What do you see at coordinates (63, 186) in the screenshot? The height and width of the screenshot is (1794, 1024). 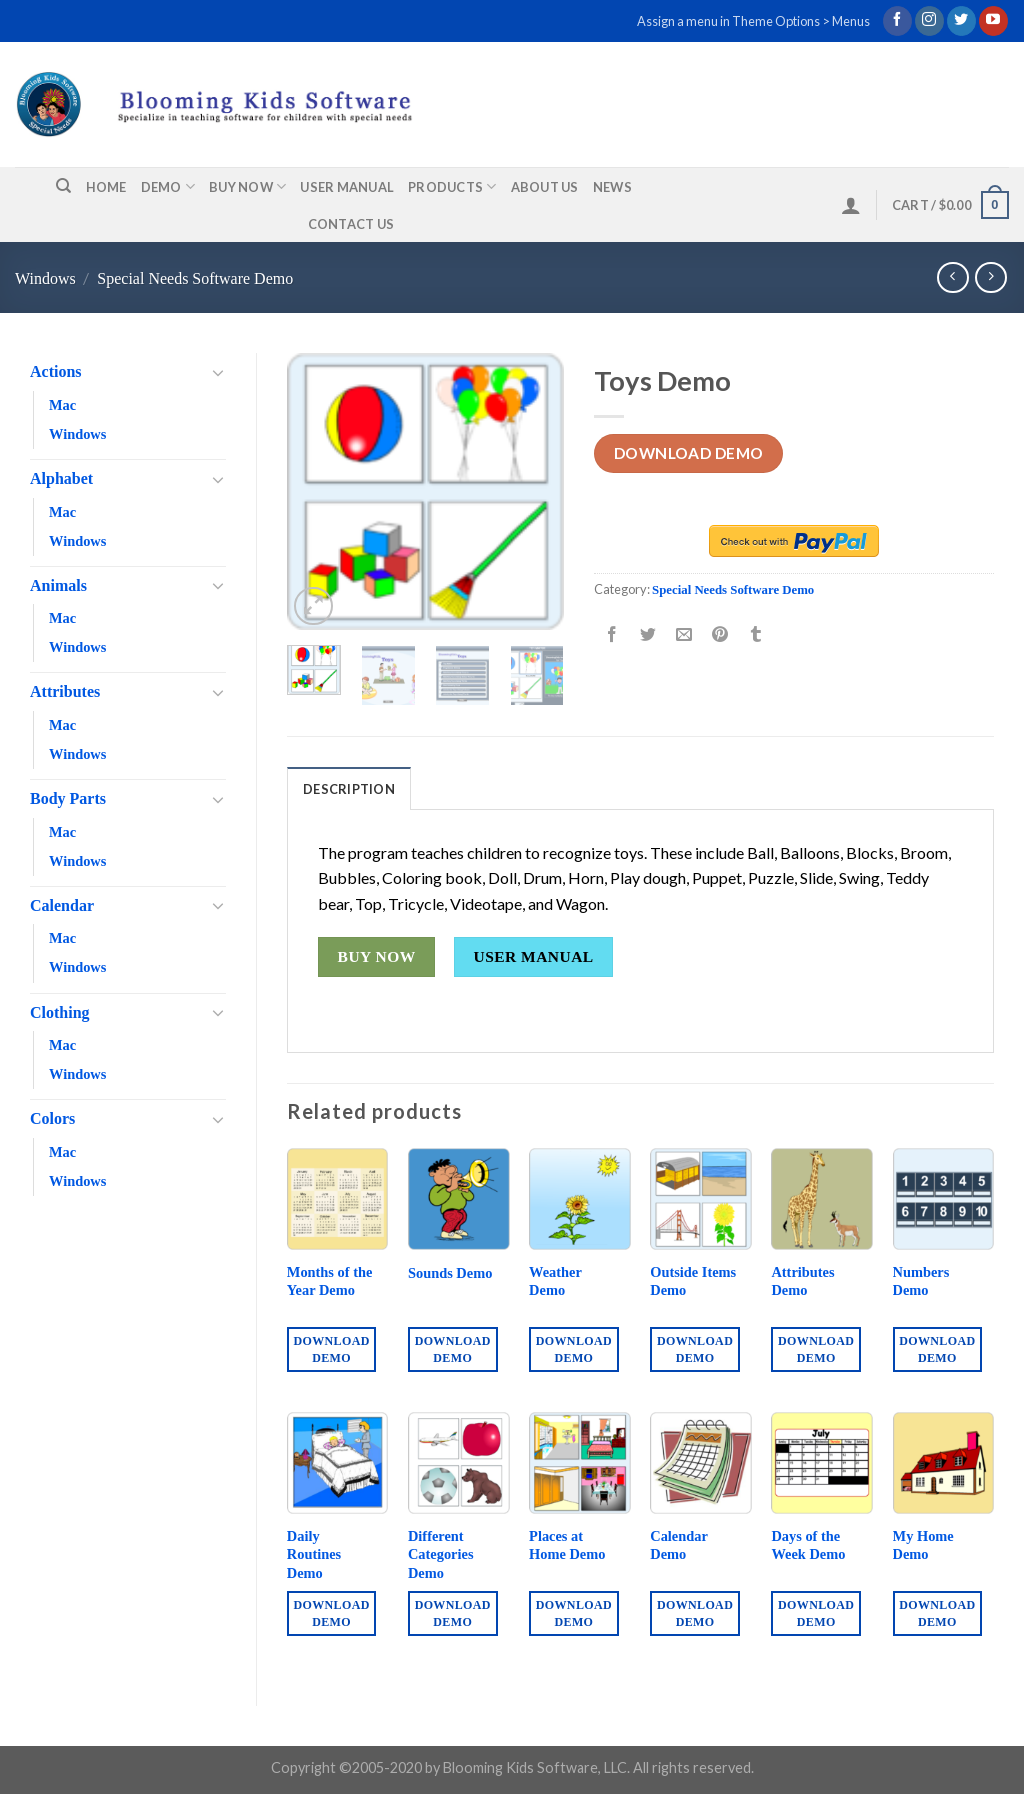 I see `[Search]` at bounding box center [63, 186].